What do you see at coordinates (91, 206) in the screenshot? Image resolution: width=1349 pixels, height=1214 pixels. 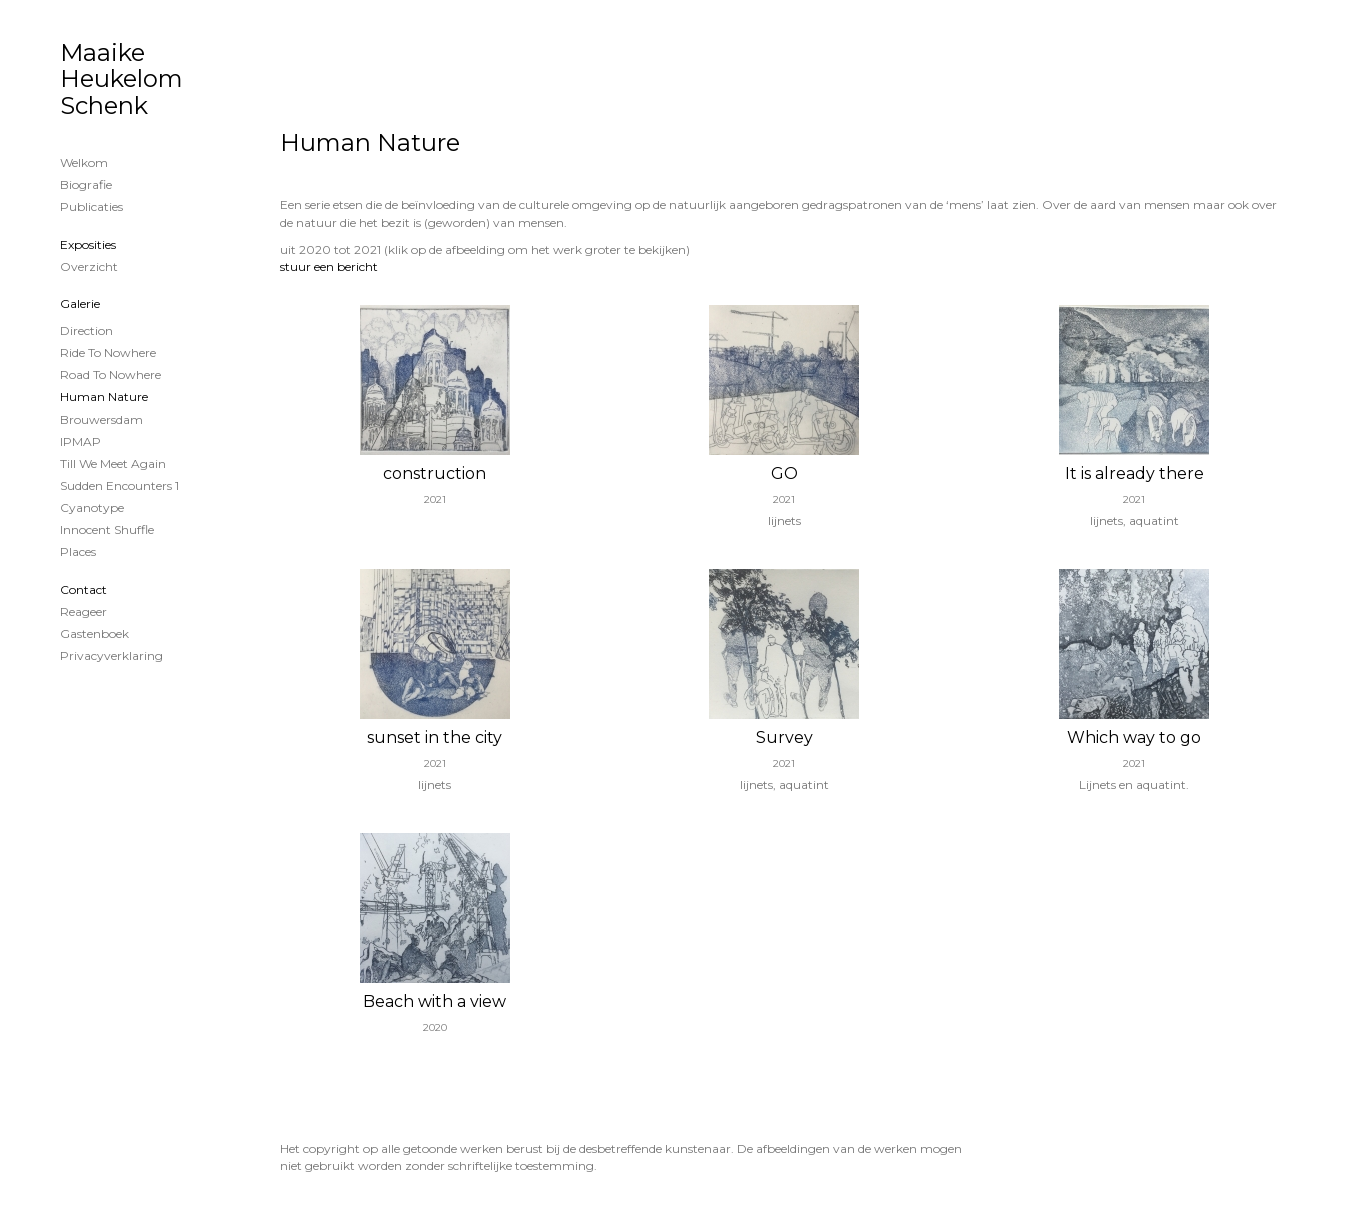 I see `publicaties` at bounding box center [91, 206].